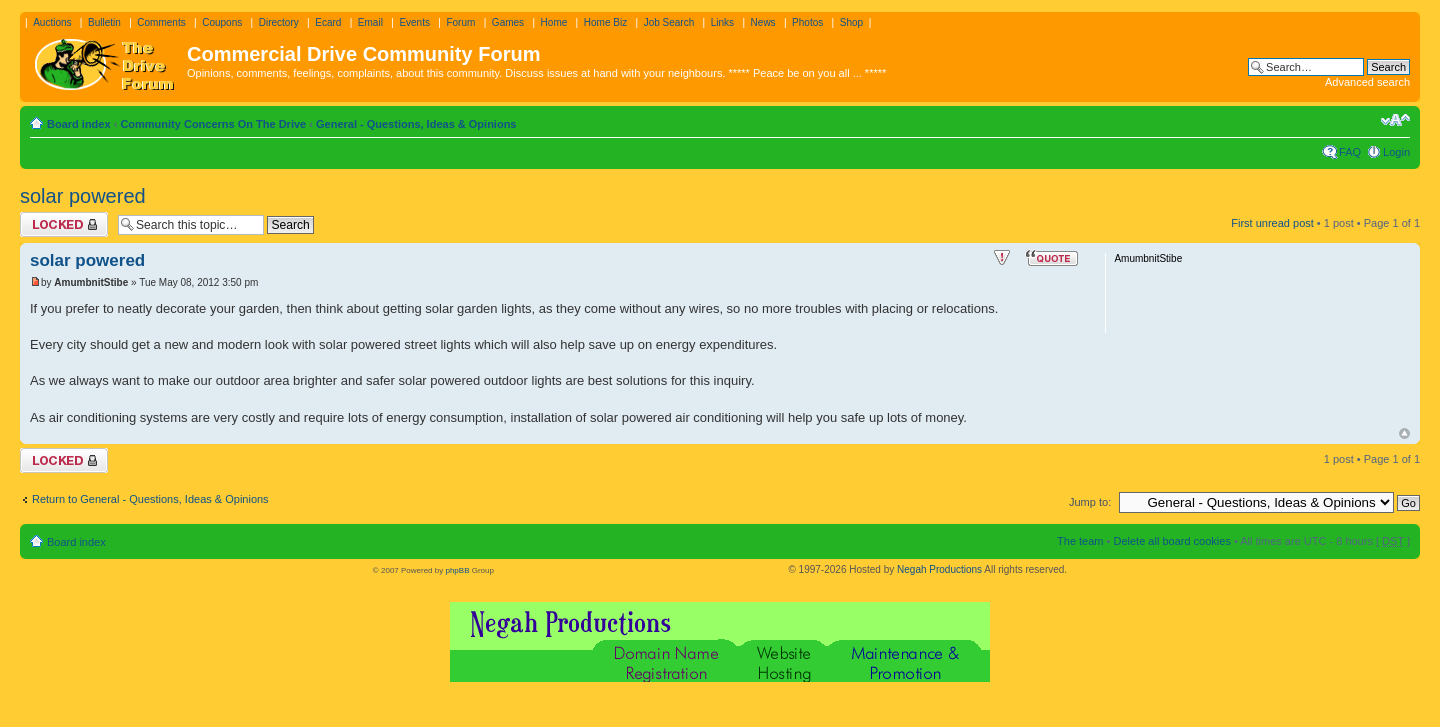 Image resolution: width=1440 pixels, height=727 pixels. Describe the element at coordinates (1171, 541) in the screenshot. I see `Delete all board cookies` at that location.